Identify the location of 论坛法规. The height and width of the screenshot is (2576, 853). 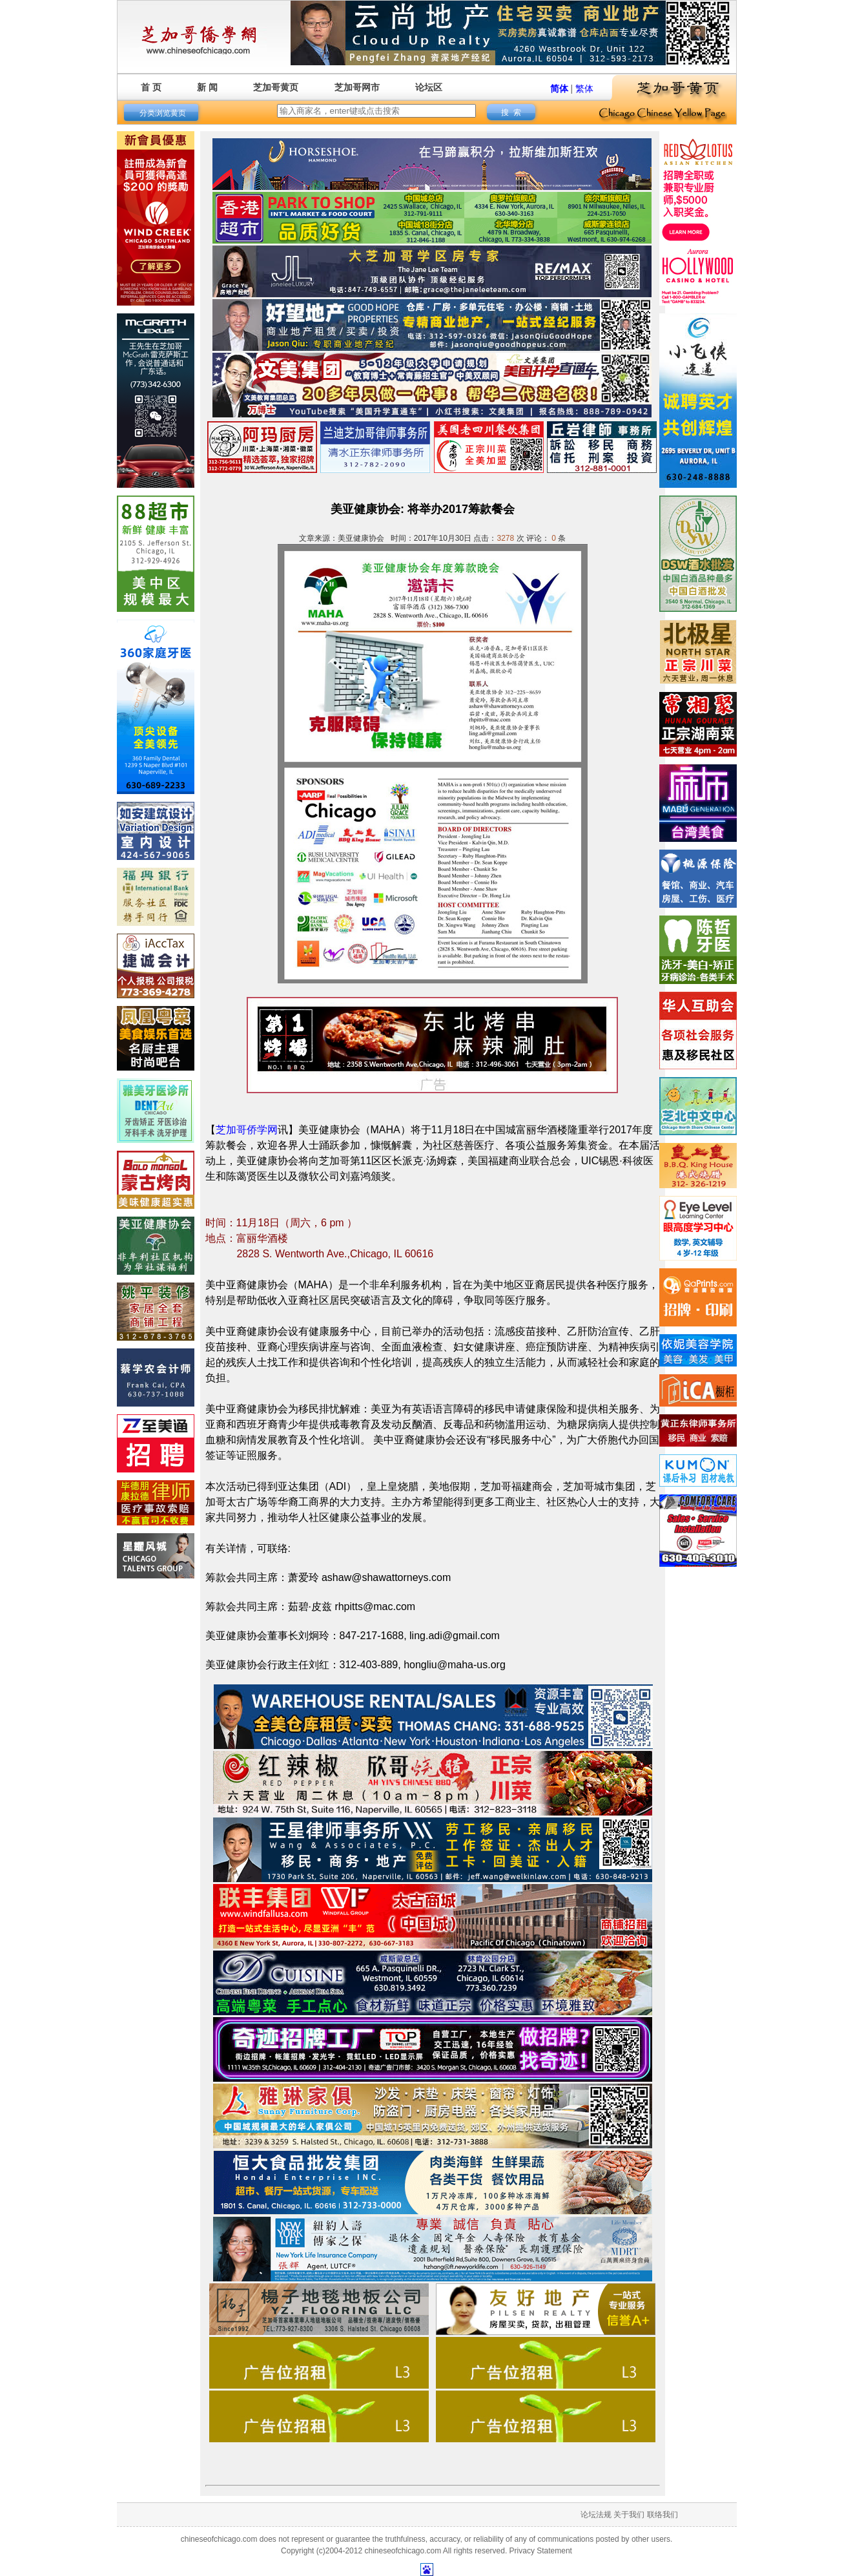
(596, 2514).